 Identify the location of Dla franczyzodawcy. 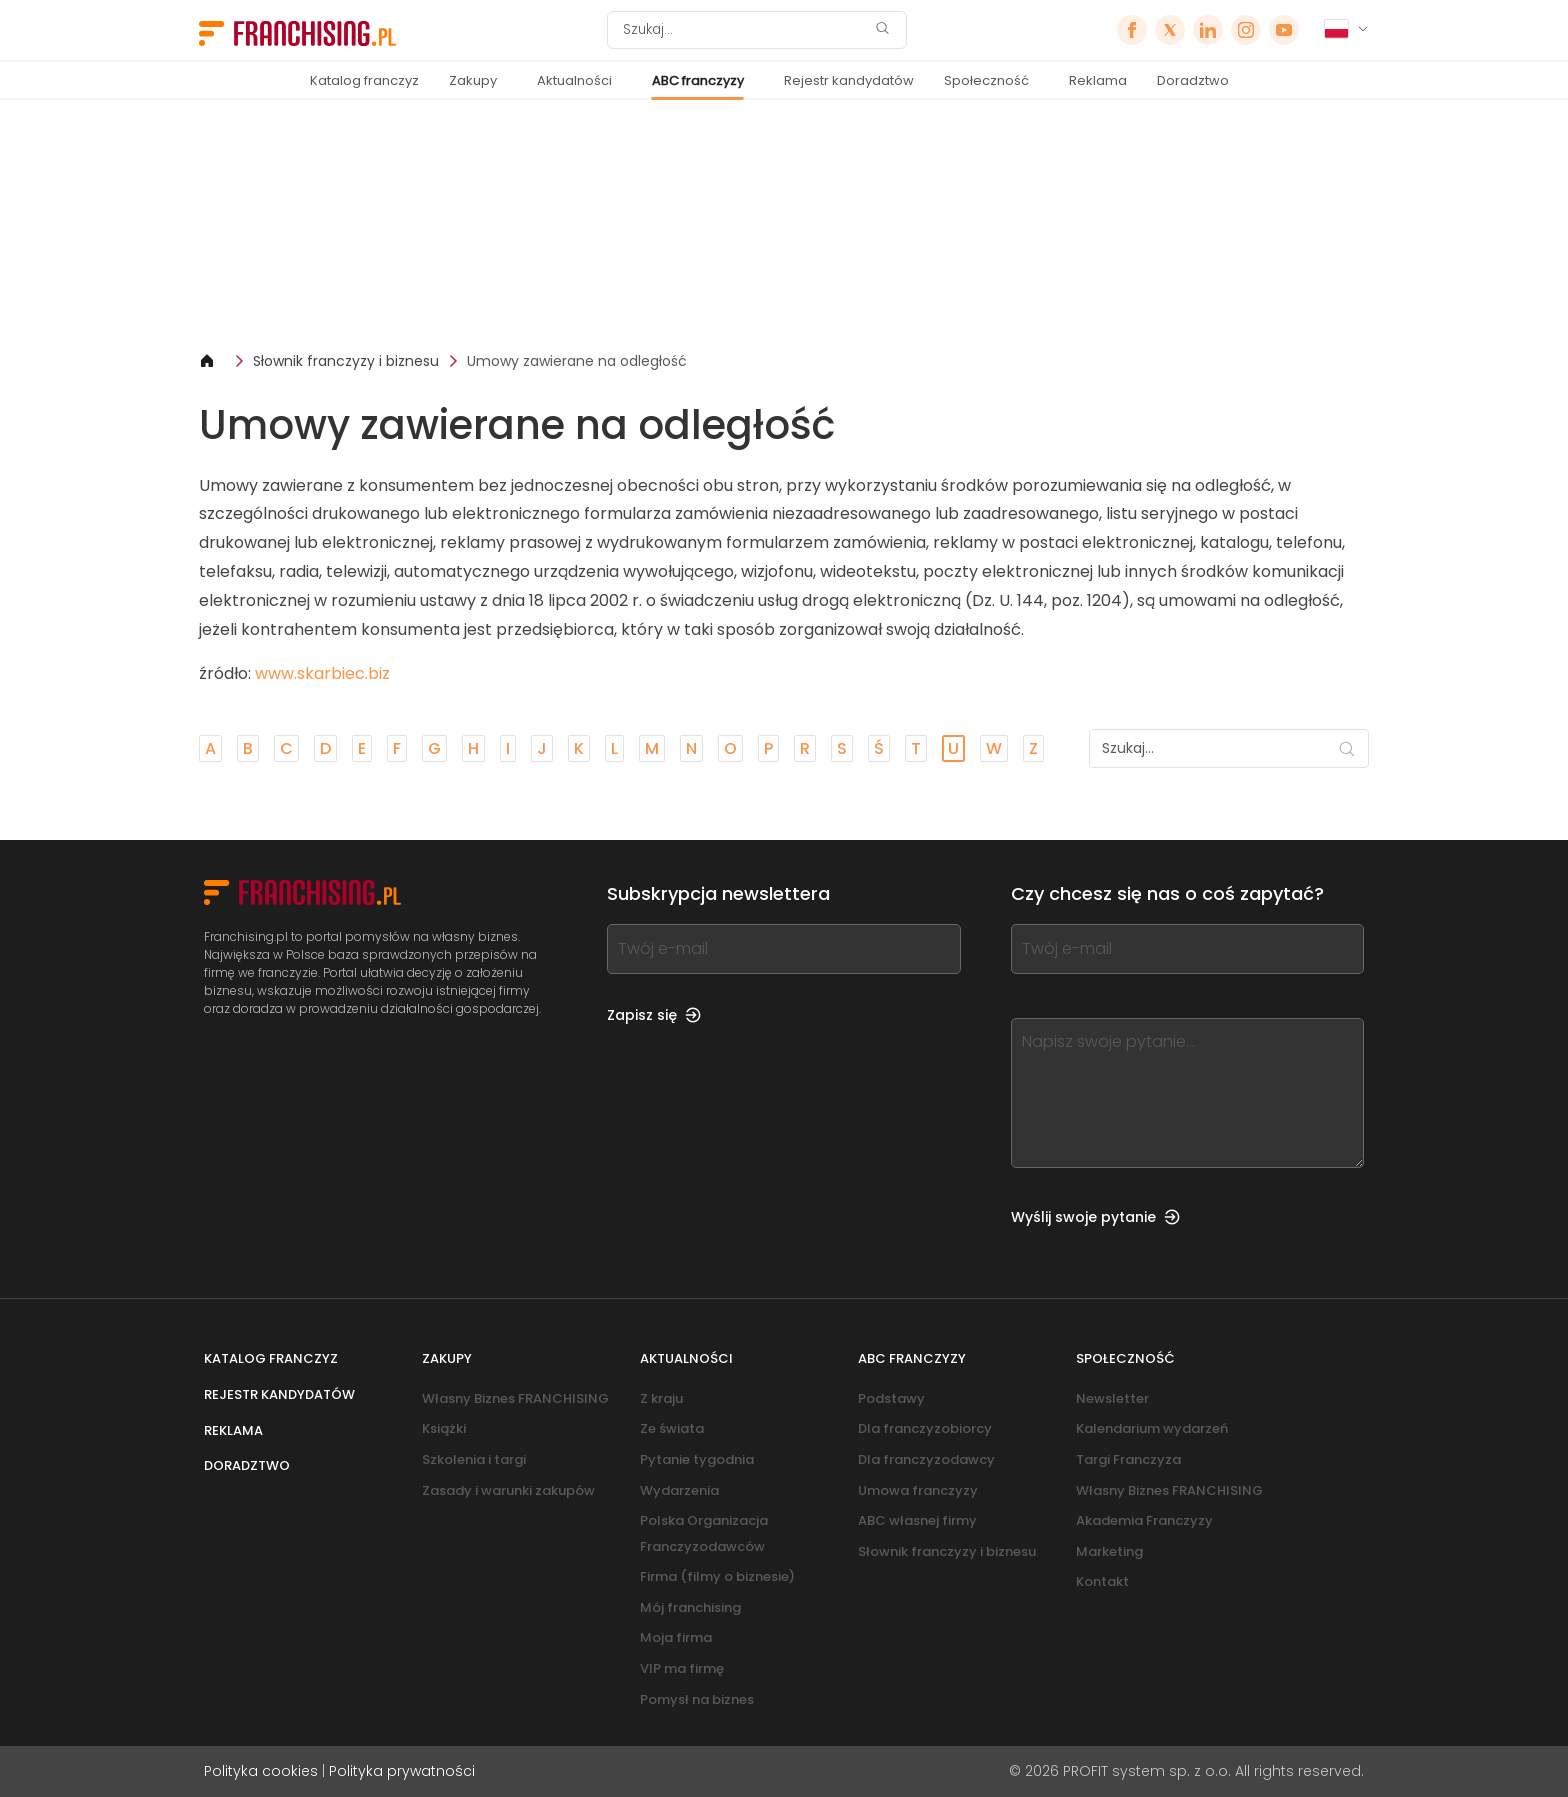
(926, 1459).